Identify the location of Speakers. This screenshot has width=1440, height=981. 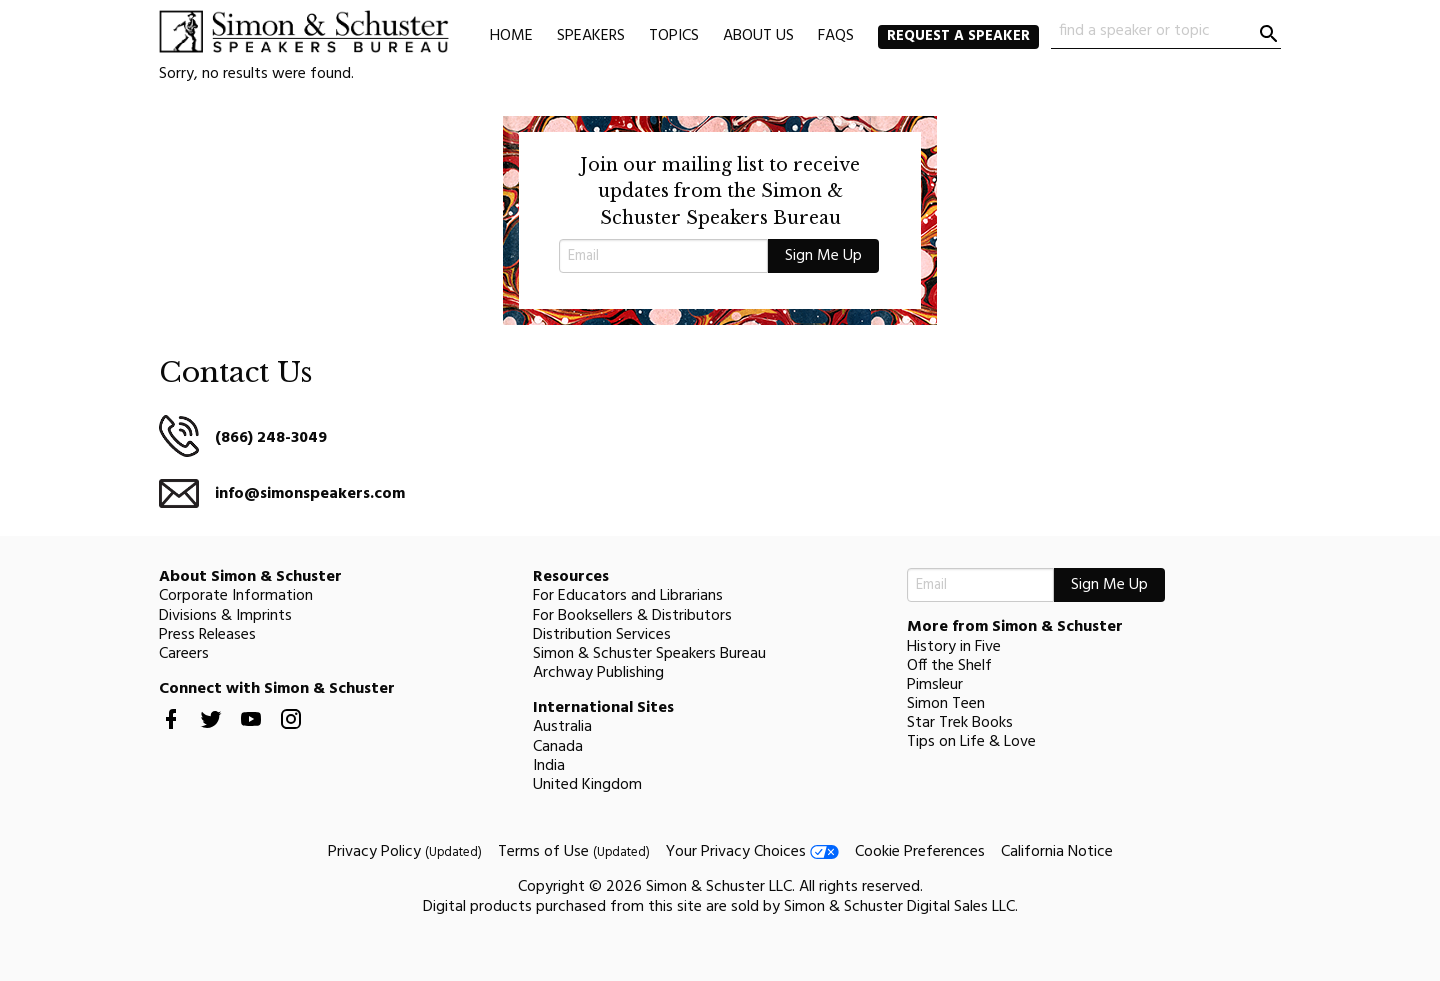
(591, 36).